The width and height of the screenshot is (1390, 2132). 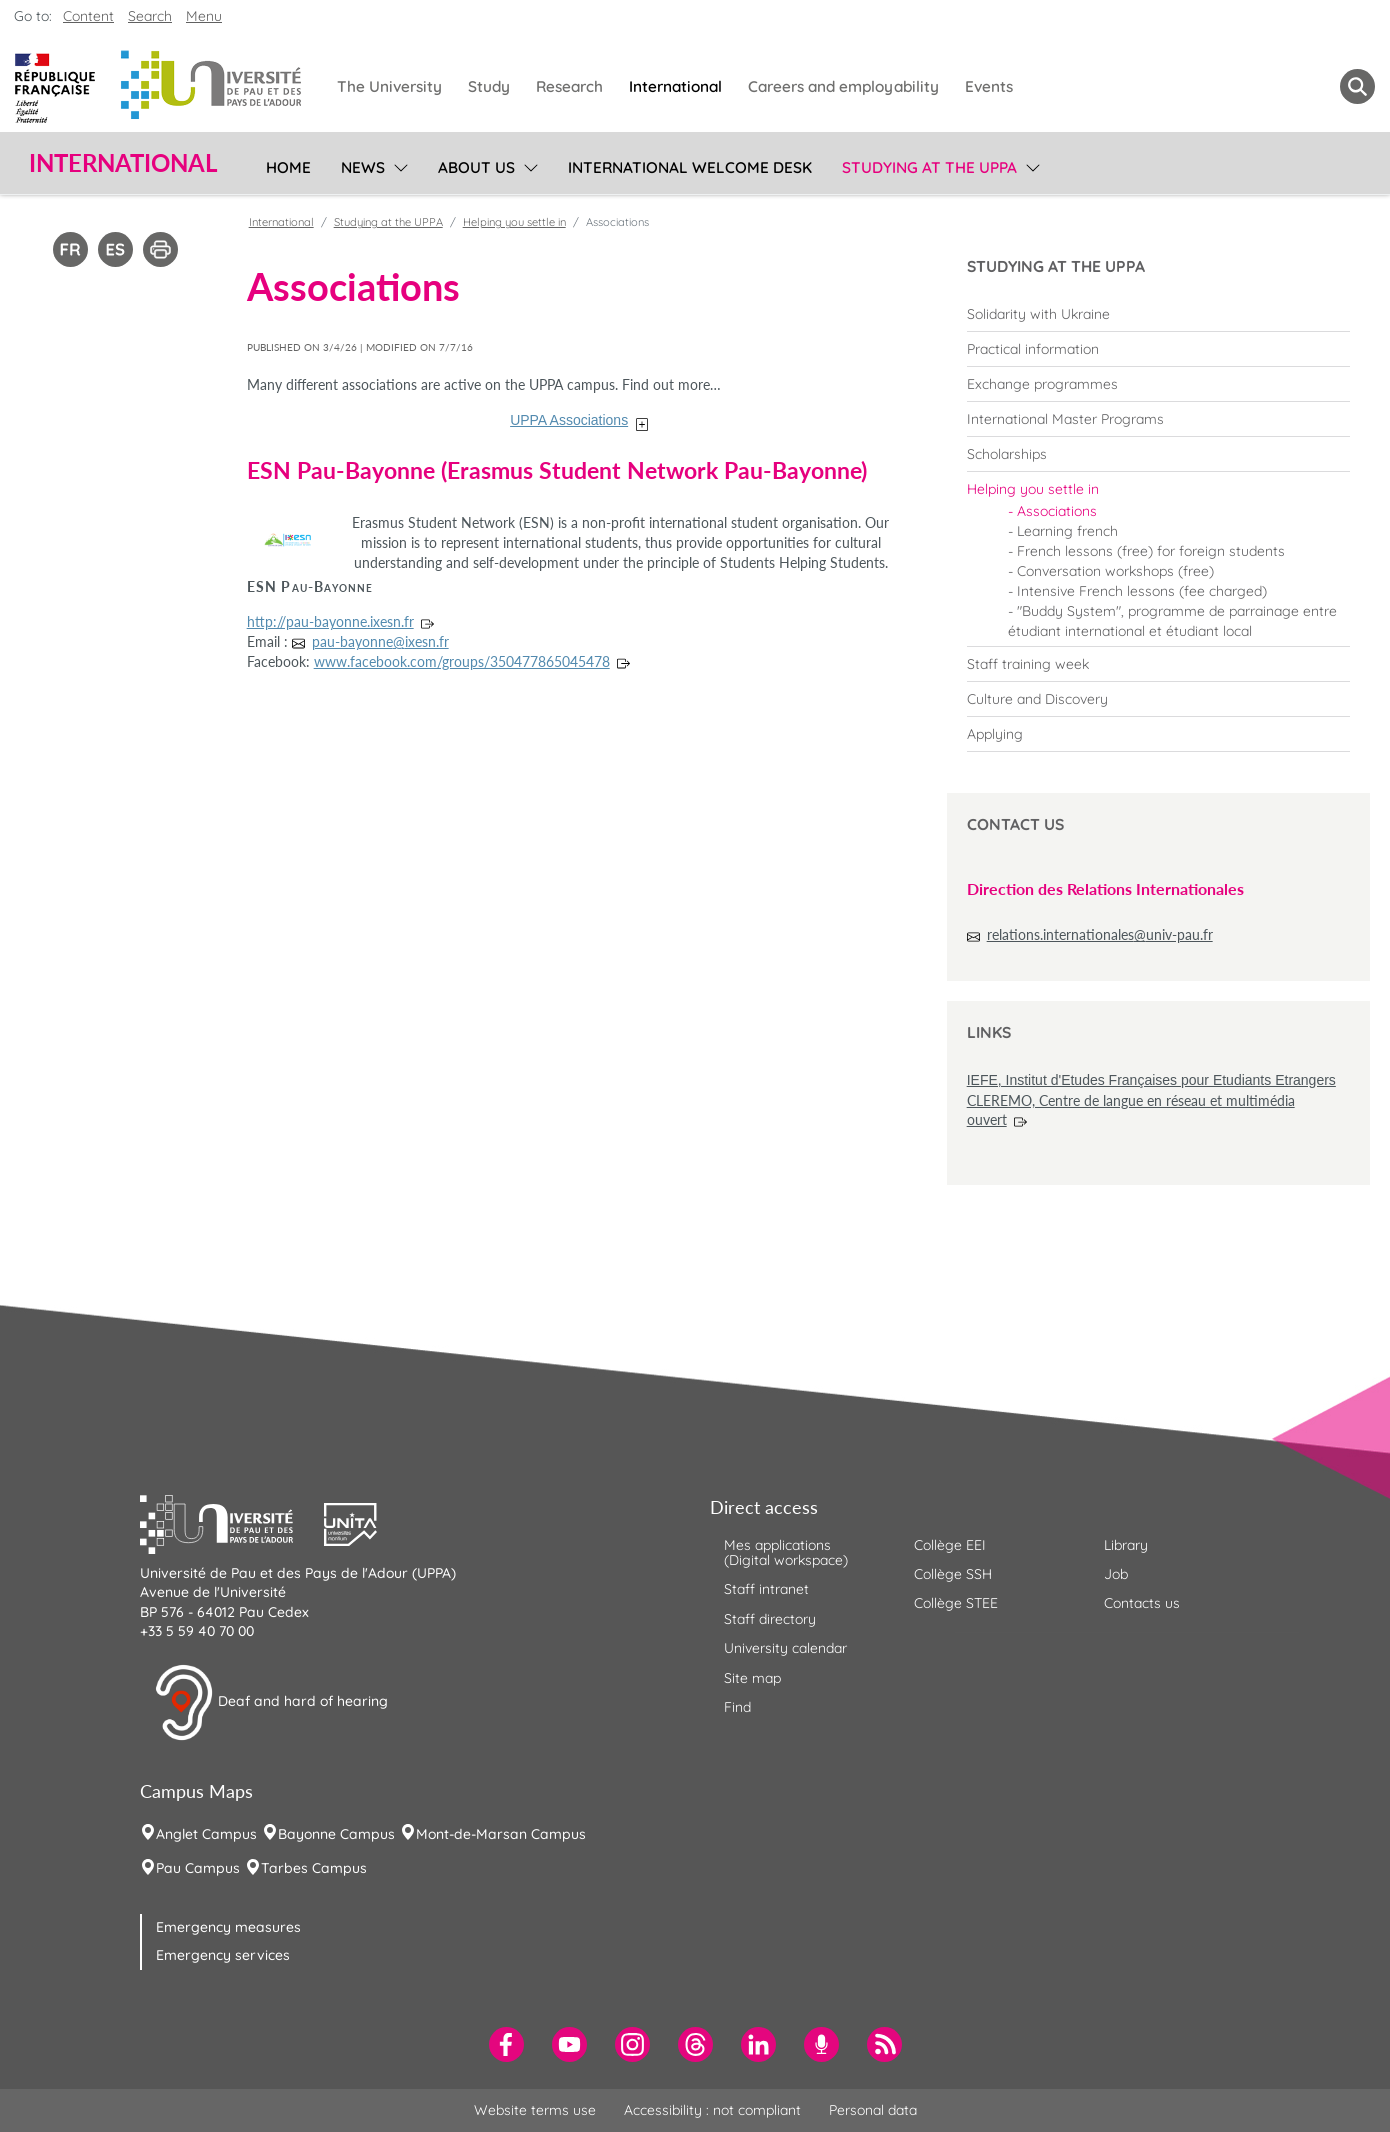 I want to click on Study [menuitem], so click(x=489, y=86).